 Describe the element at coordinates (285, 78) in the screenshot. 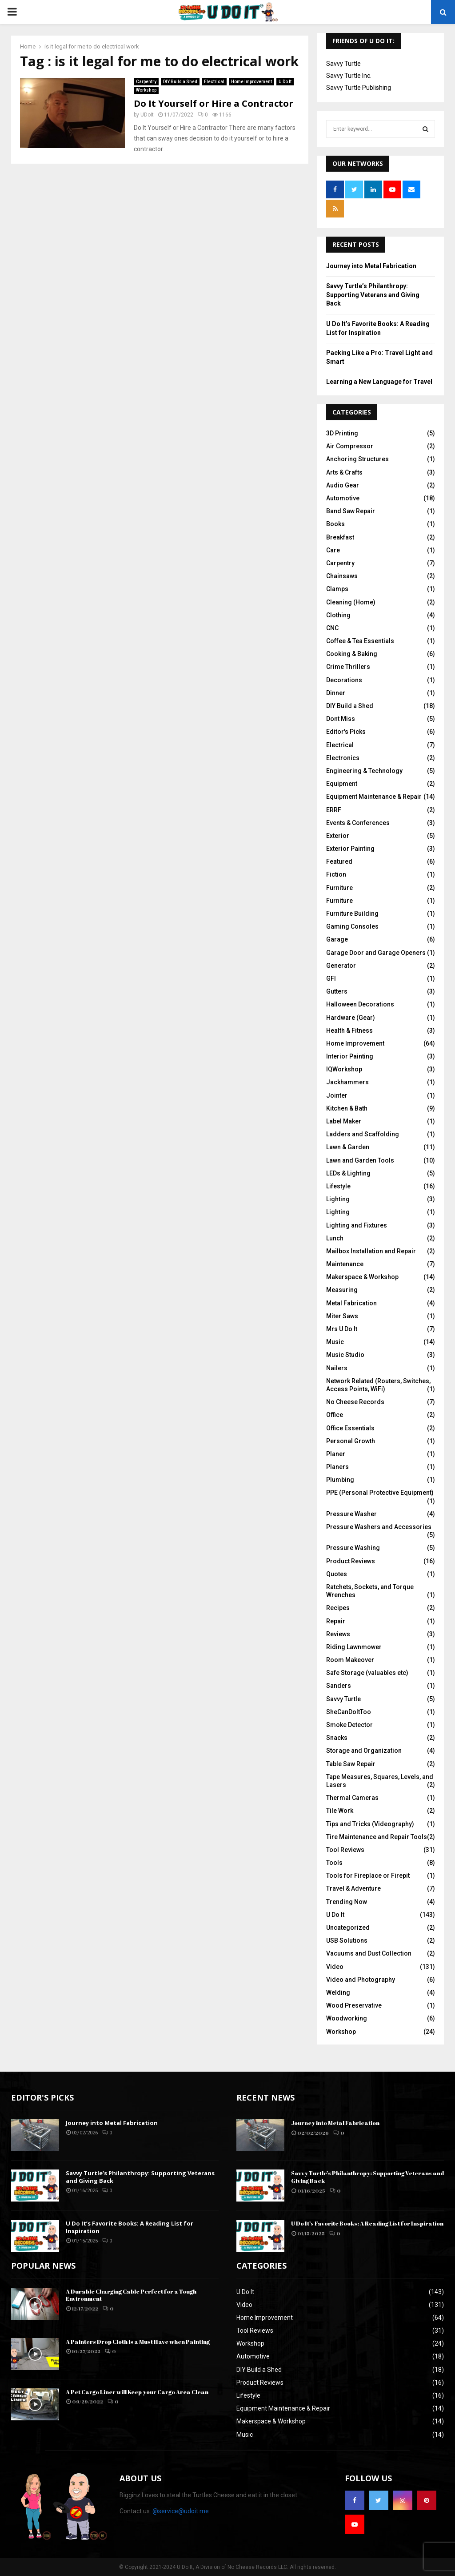

I see `U Do It` at that location.